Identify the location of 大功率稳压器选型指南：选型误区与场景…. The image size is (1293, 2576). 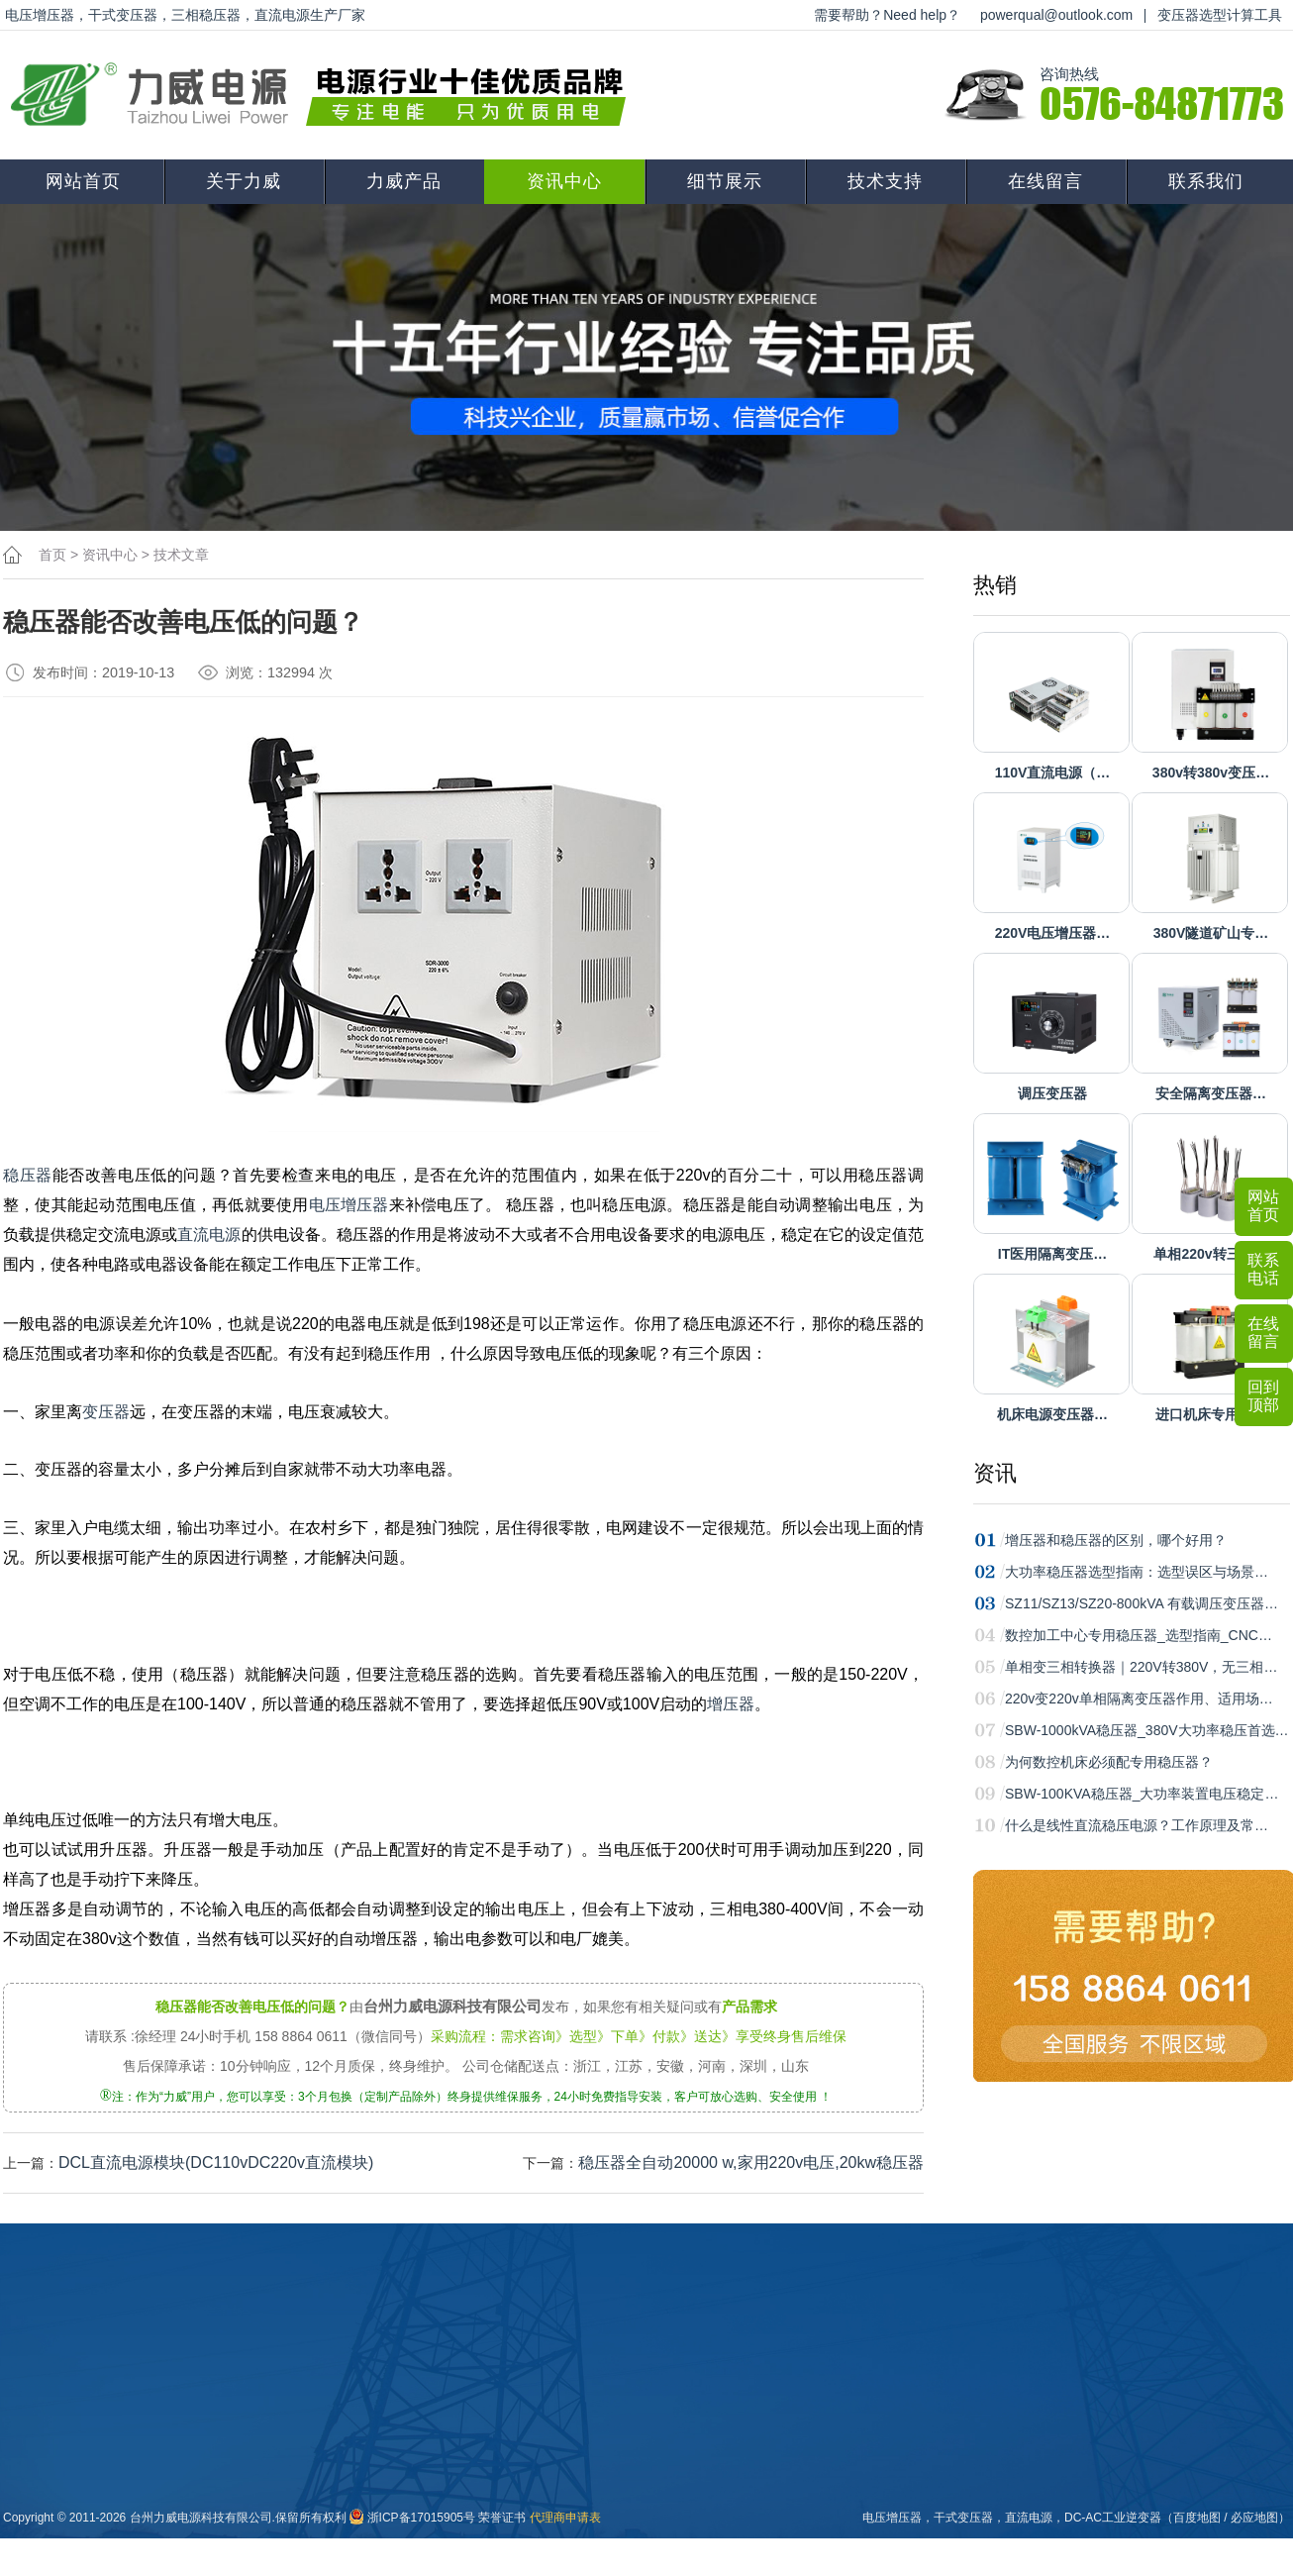
(1136, 1572).